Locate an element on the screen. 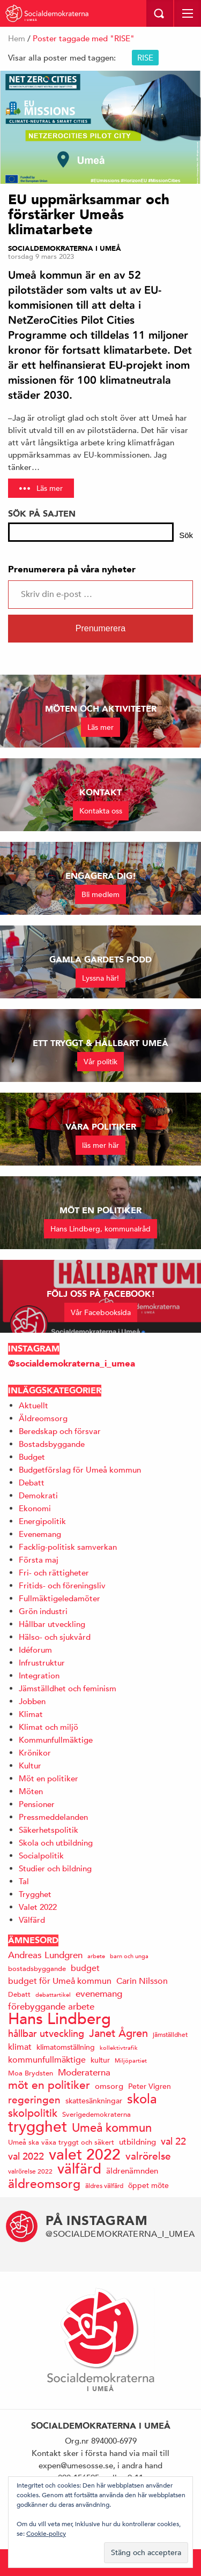 The height and width of the screenshot is (2576, 201). Janet Ågren [Janet Ågren (30 objekt)] is located at coordinates (118, 2033).